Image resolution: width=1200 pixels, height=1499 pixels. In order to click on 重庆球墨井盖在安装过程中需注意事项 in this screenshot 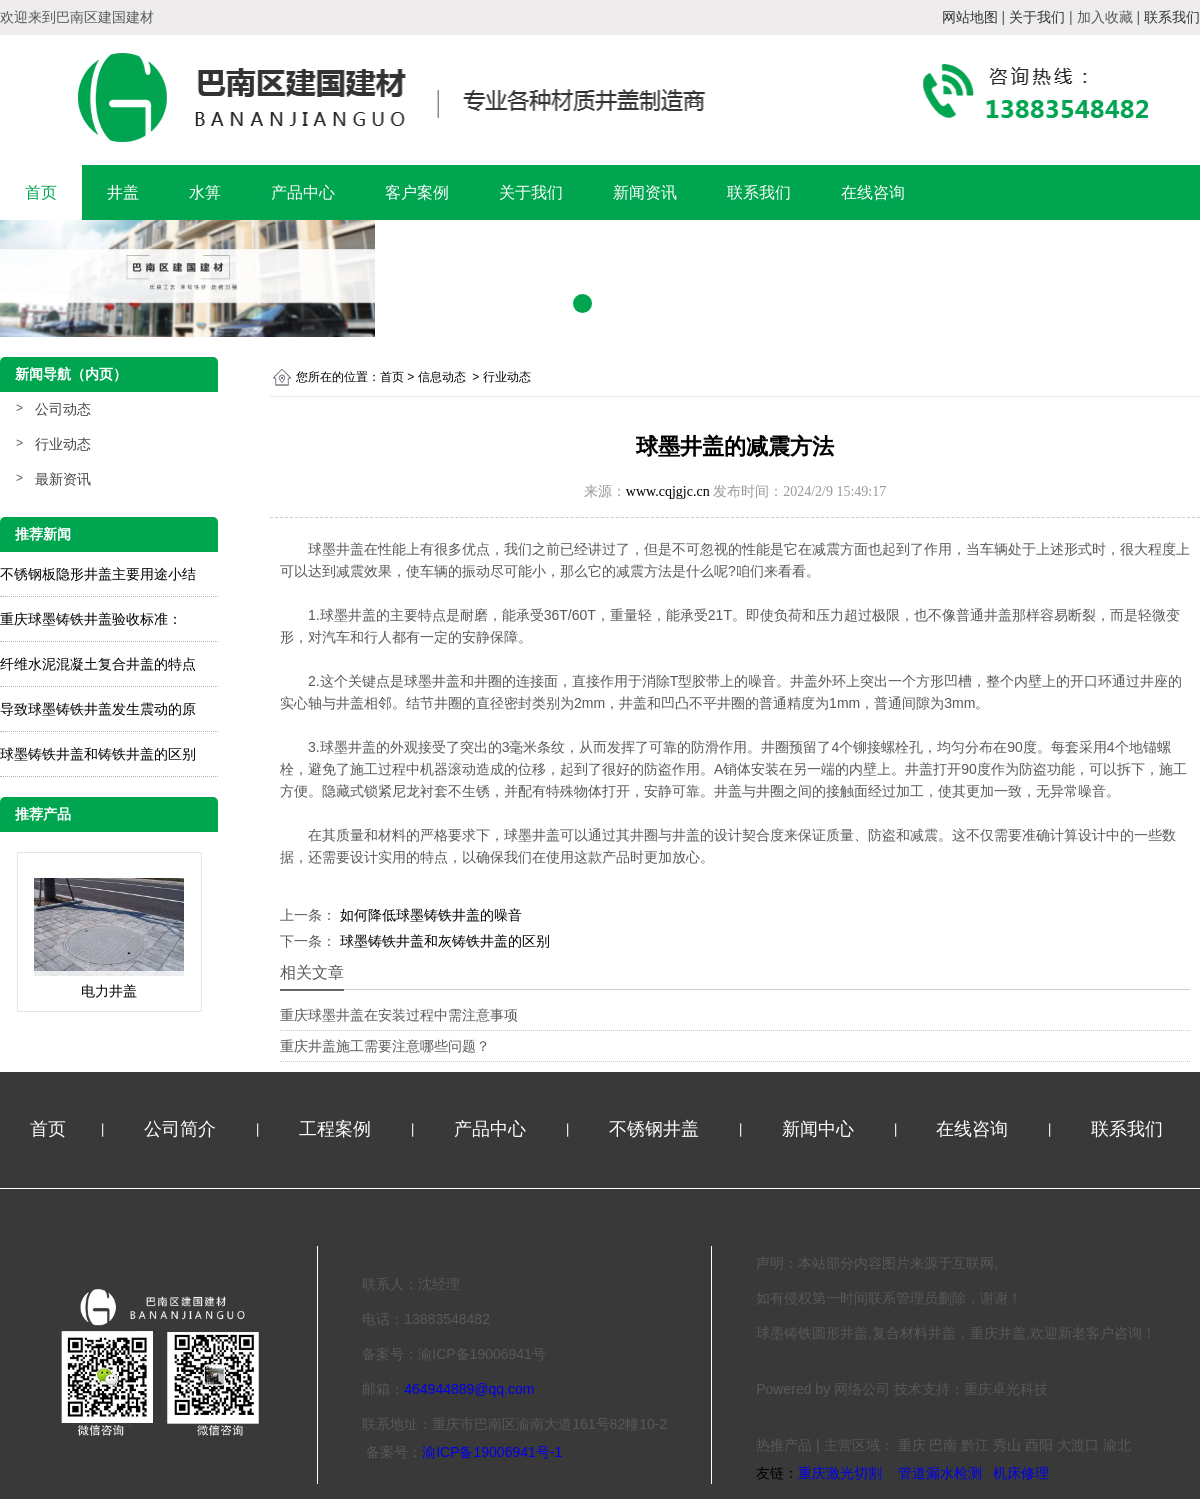, I will do `click(399, 1015)`.